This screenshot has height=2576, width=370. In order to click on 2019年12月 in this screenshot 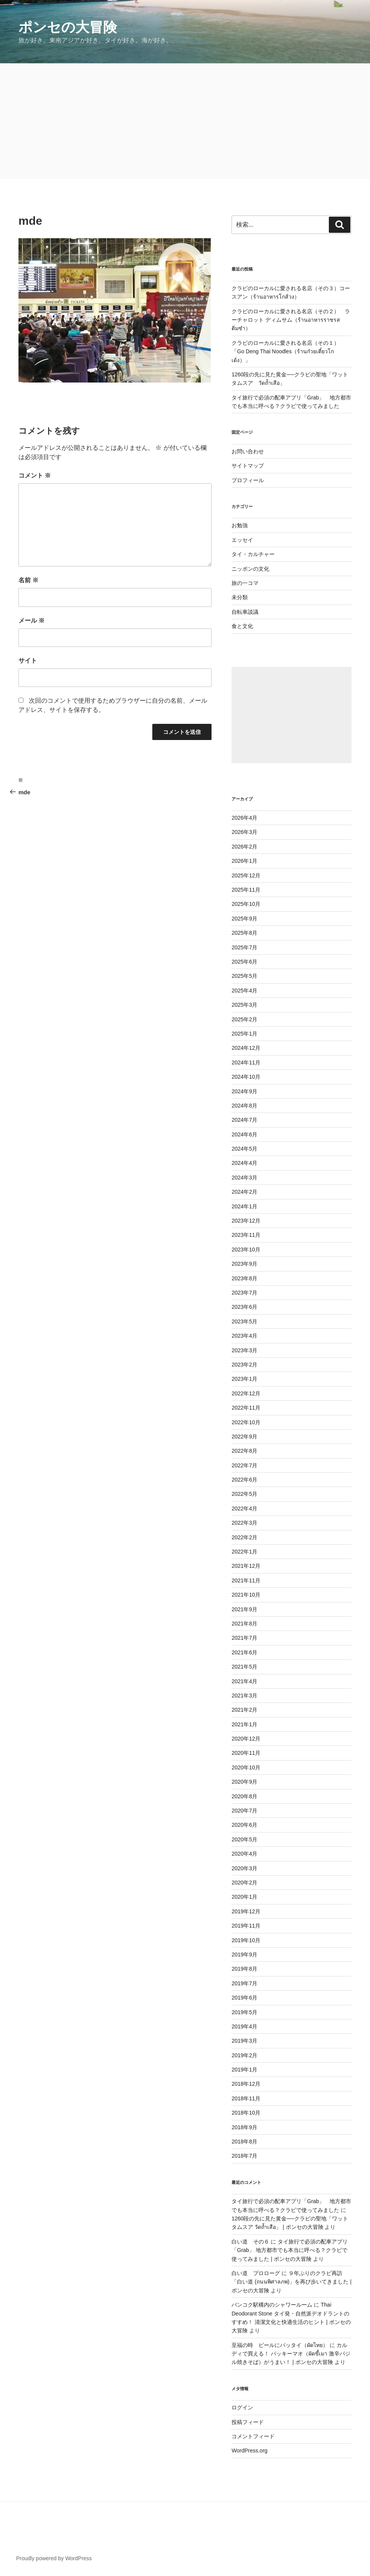, I will do `click(246, 1911)`.